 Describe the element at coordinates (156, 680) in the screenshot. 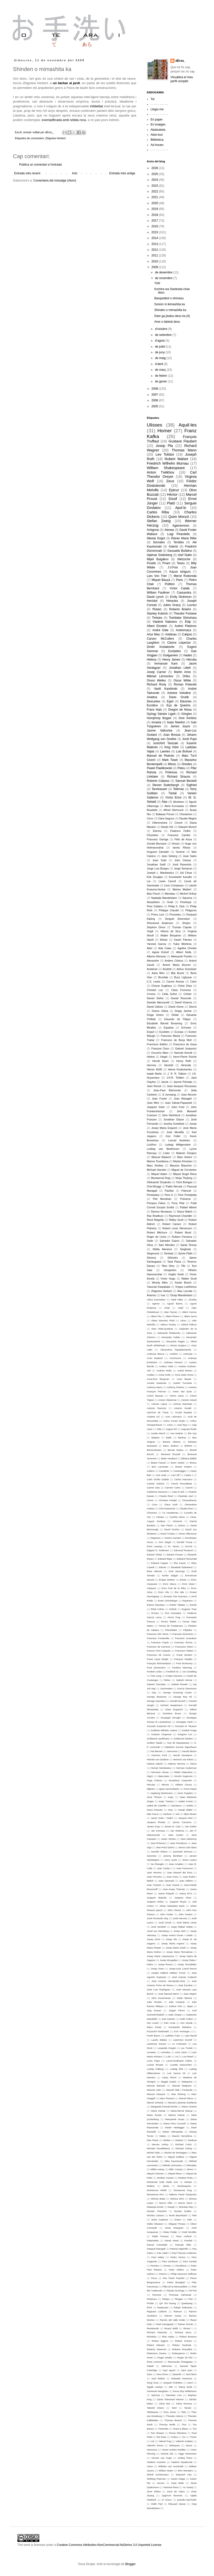

I see `Orson Welles` at that location.